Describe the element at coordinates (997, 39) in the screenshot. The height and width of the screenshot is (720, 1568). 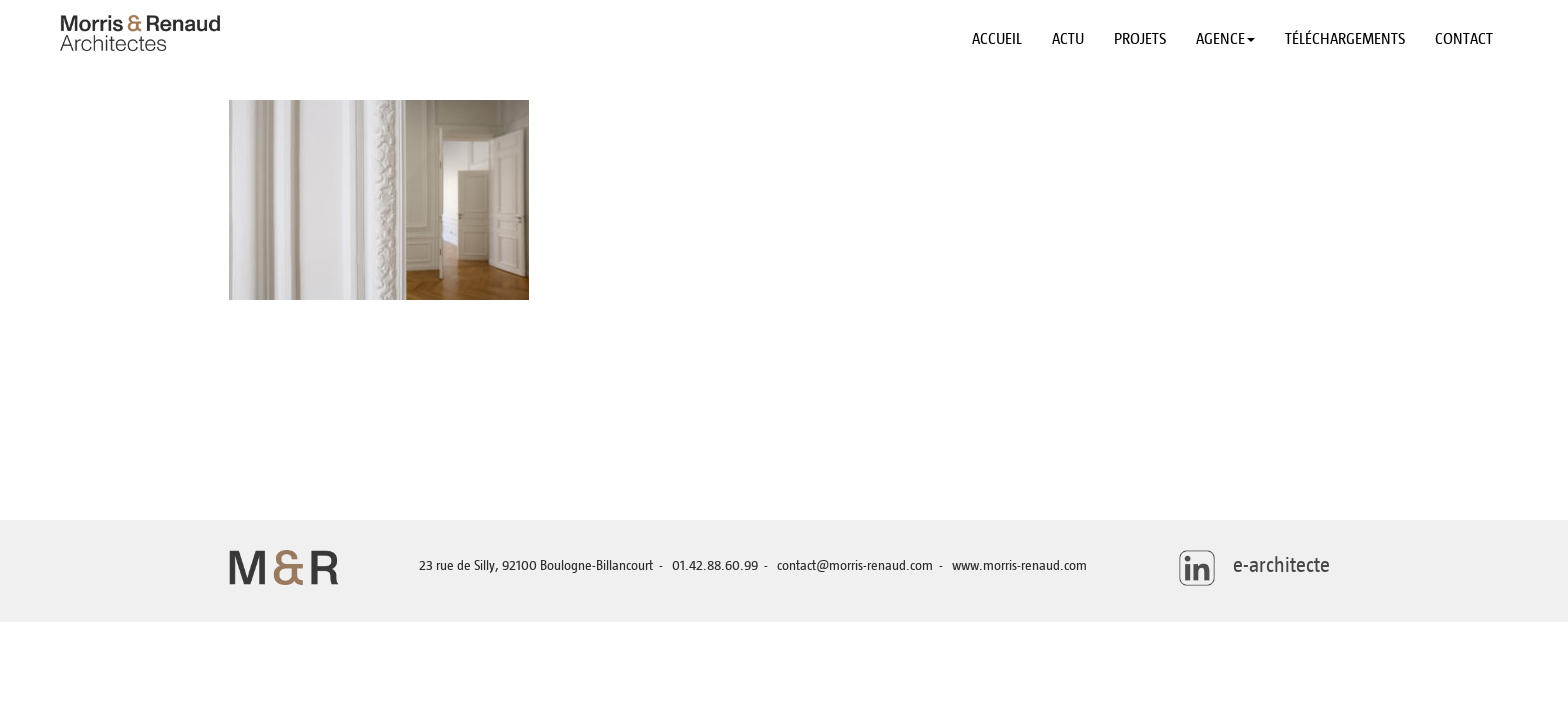
I see `Accueil` at that location.